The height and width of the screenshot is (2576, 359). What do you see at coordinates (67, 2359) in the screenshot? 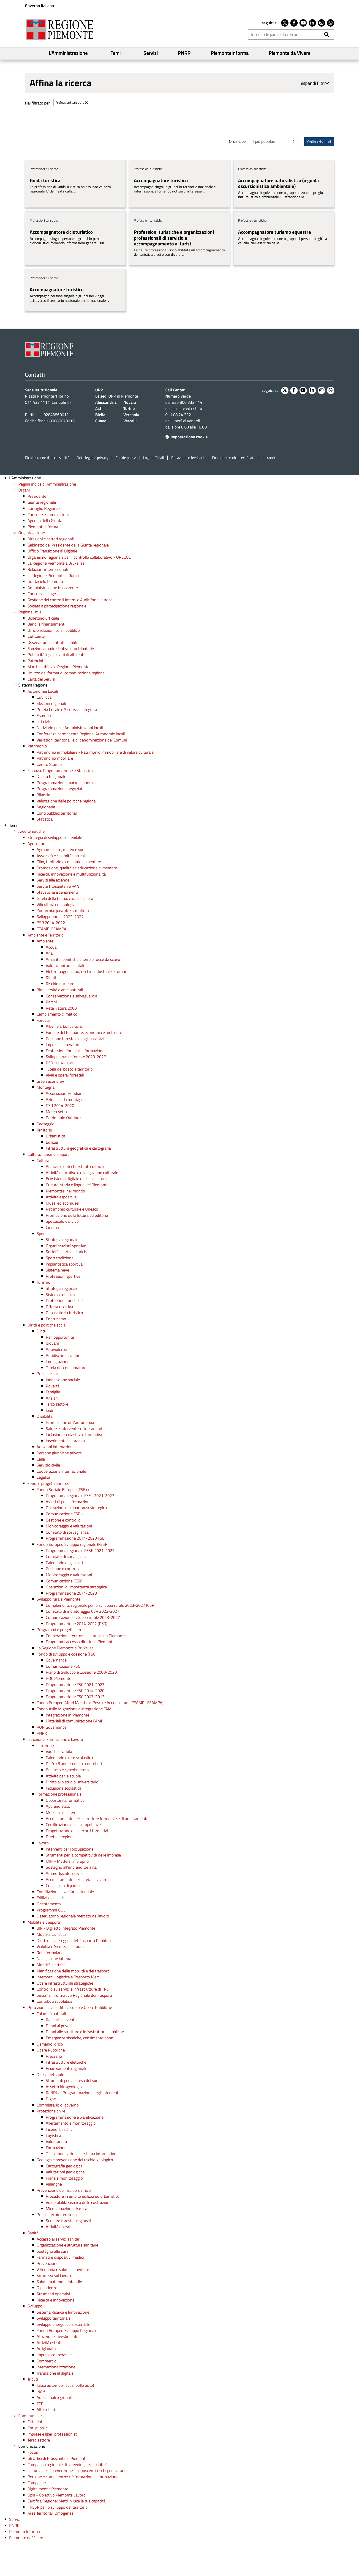
I see `Fondo Europeo Sviluppo Regionale` at bounding box center [67, 2359].